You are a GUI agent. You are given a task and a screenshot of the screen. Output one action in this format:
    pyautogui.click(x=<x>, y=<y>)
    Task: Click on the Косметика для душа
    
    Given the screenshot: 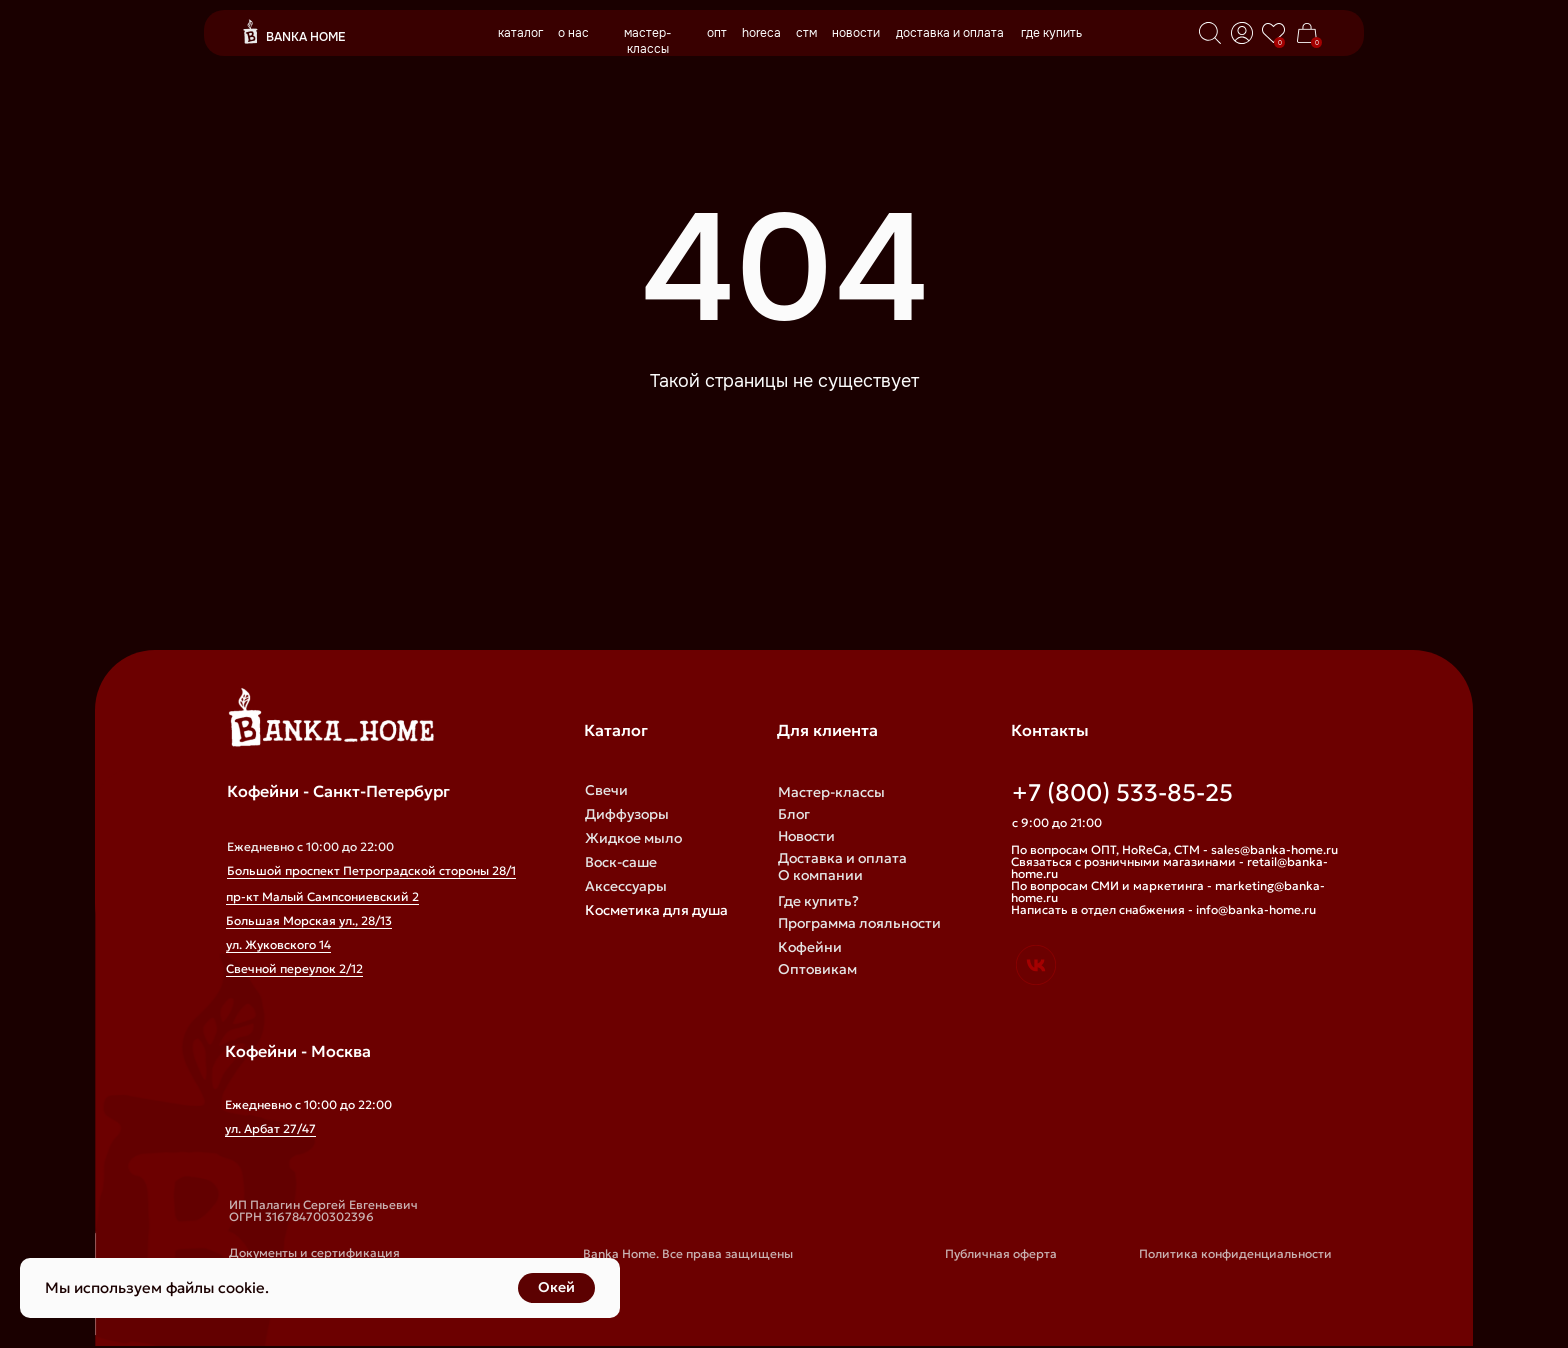 What is the action you would take?
    pyautogui.click(x=656, y=910)
    